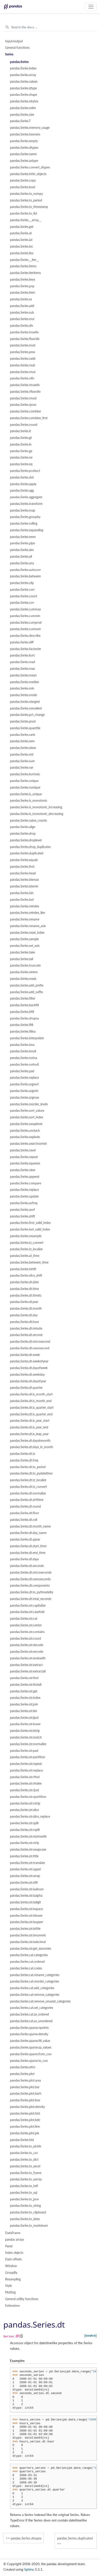  Describe the element at coordinates (25, 1506) in the screenshot. I see `pandas.Series.dt.round` at that location.